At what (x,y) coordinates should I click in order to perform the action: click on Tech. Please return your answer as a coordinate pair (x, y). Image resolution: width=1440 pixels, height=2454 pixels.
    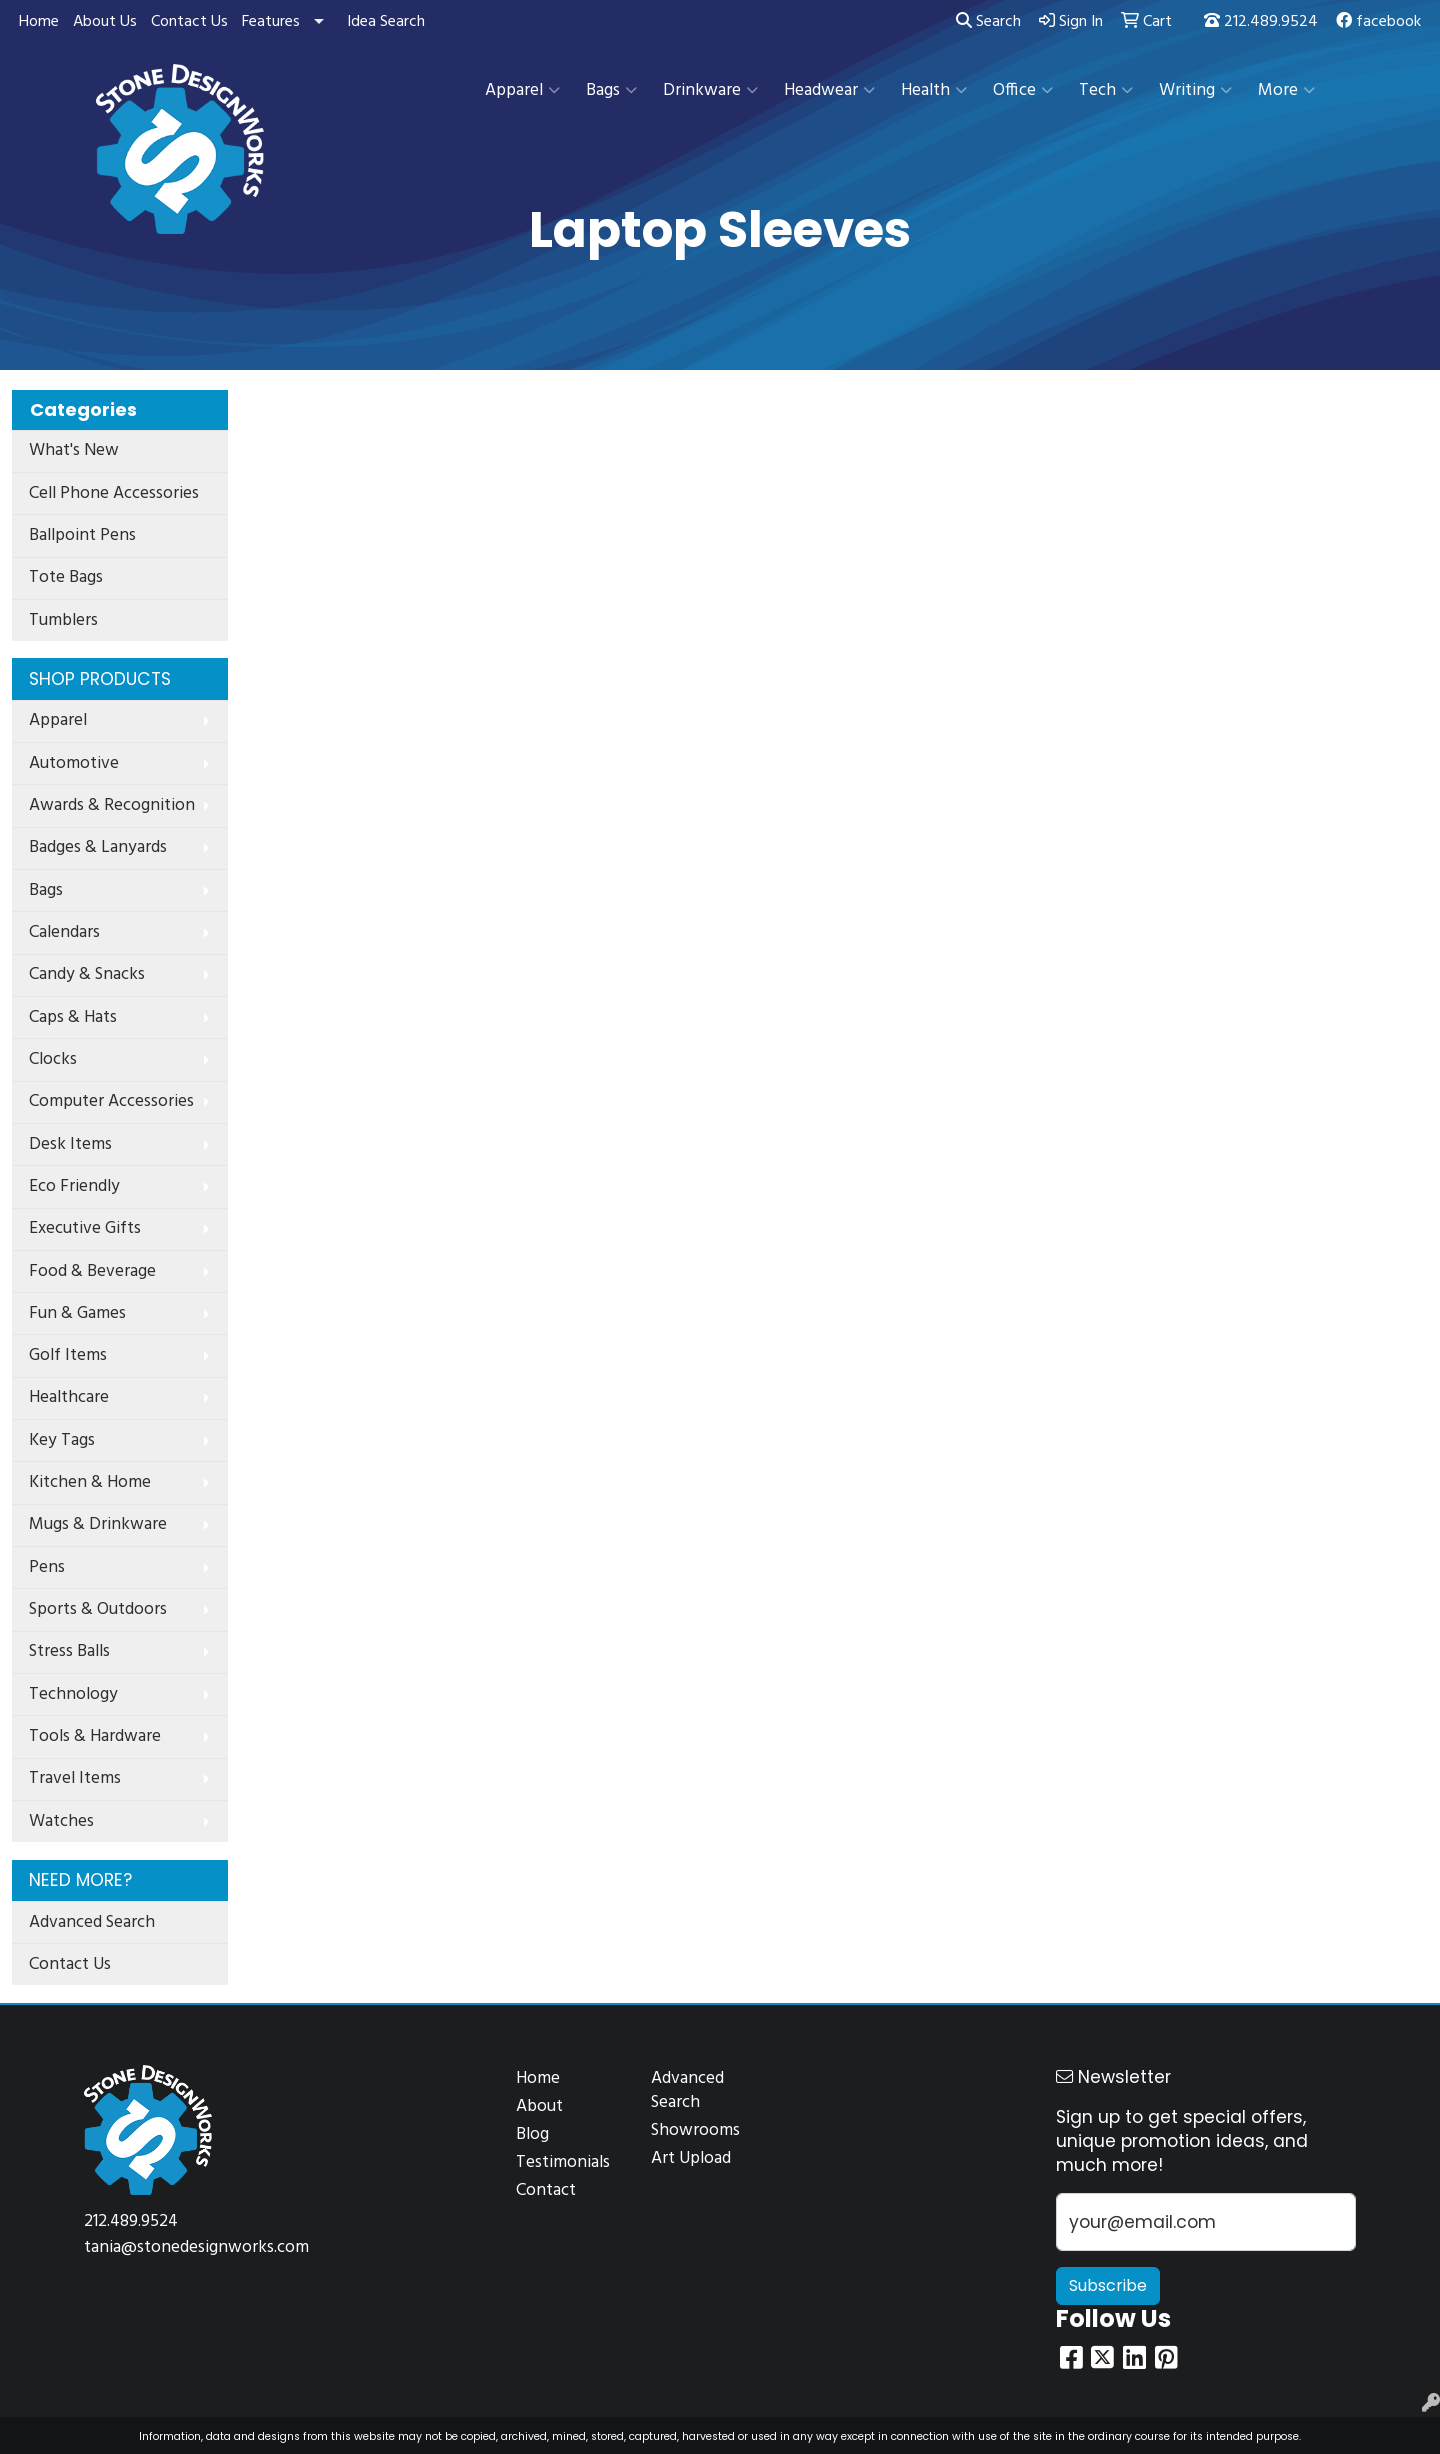
    Looking at the image, I should click on (1106, 90).